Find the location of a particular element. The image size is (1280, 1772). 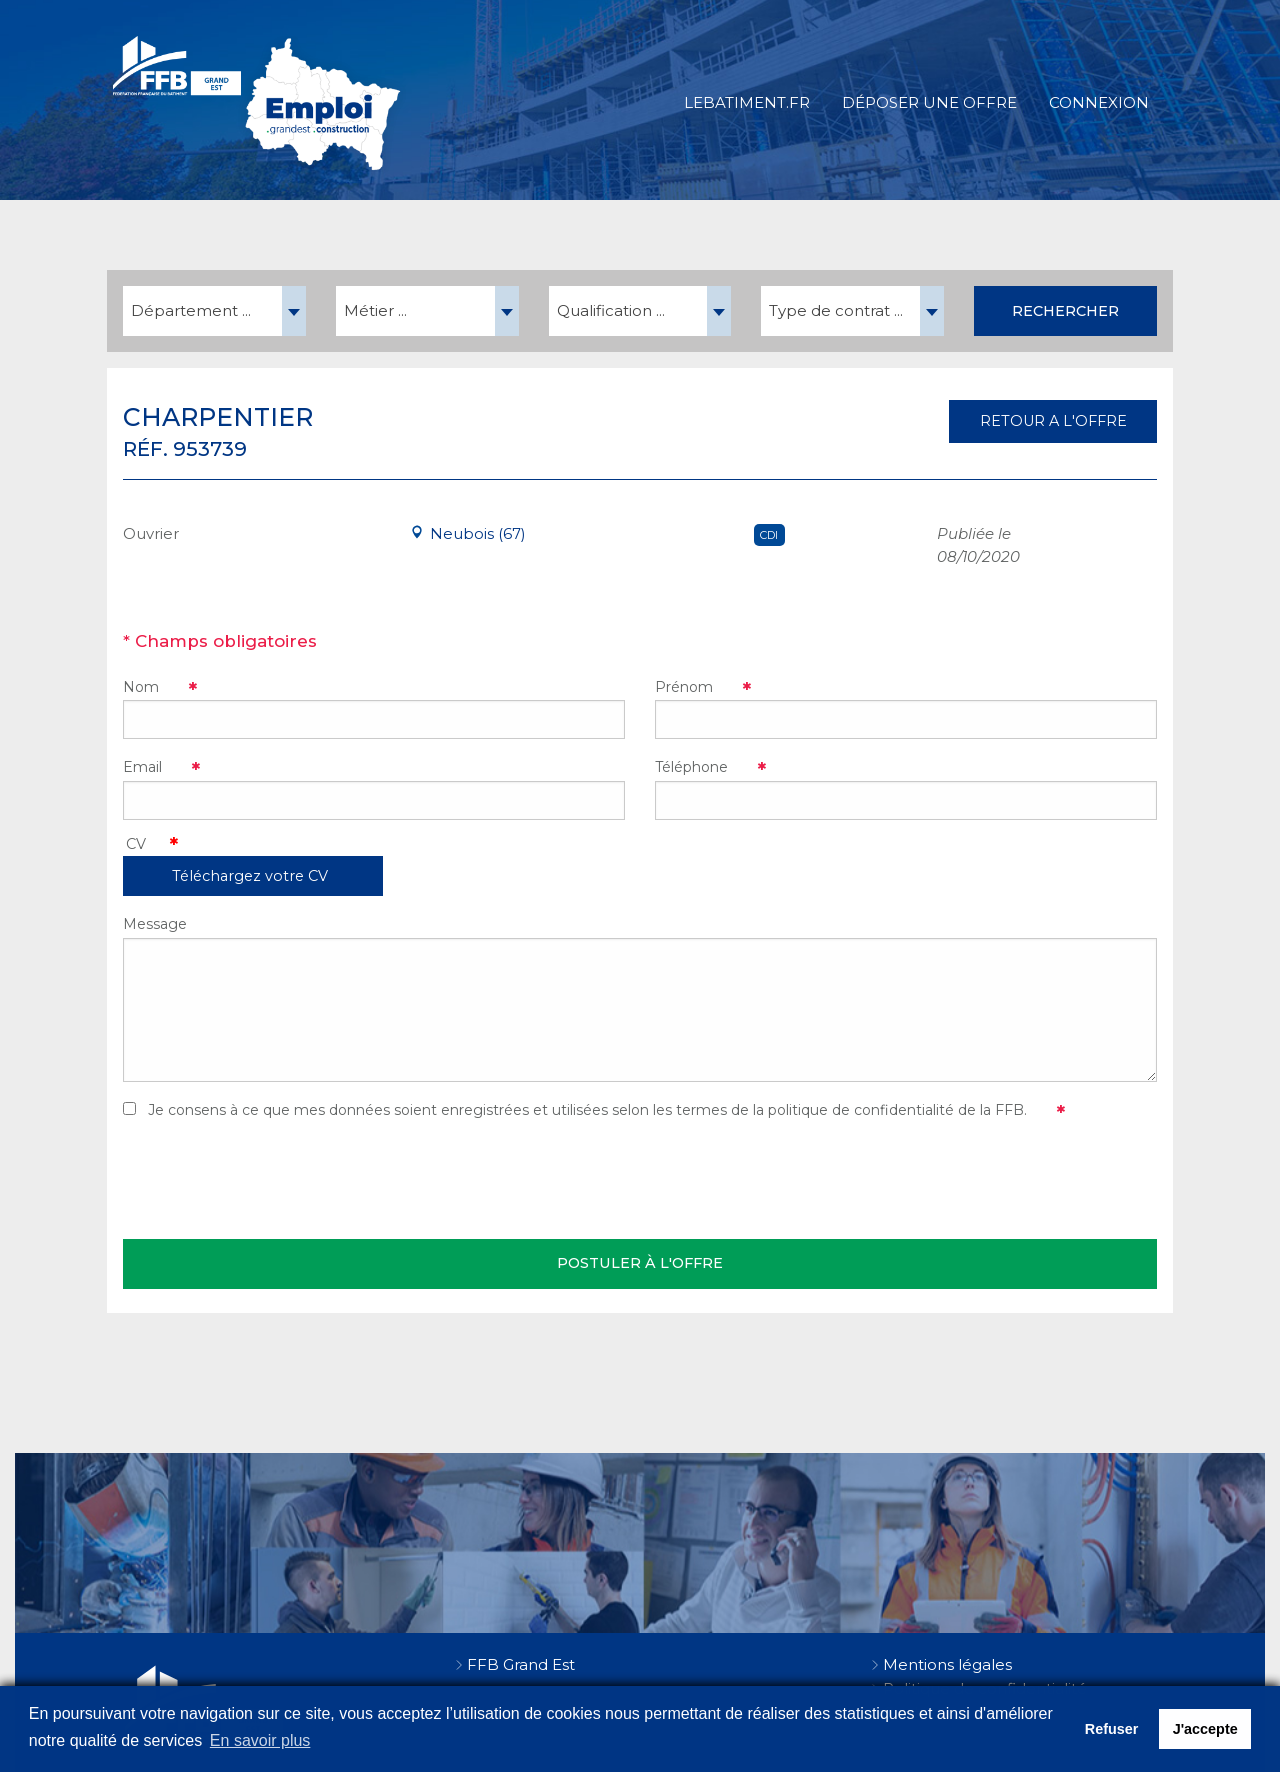

Postuler à l'offre is located at coordinates (640, 1263).